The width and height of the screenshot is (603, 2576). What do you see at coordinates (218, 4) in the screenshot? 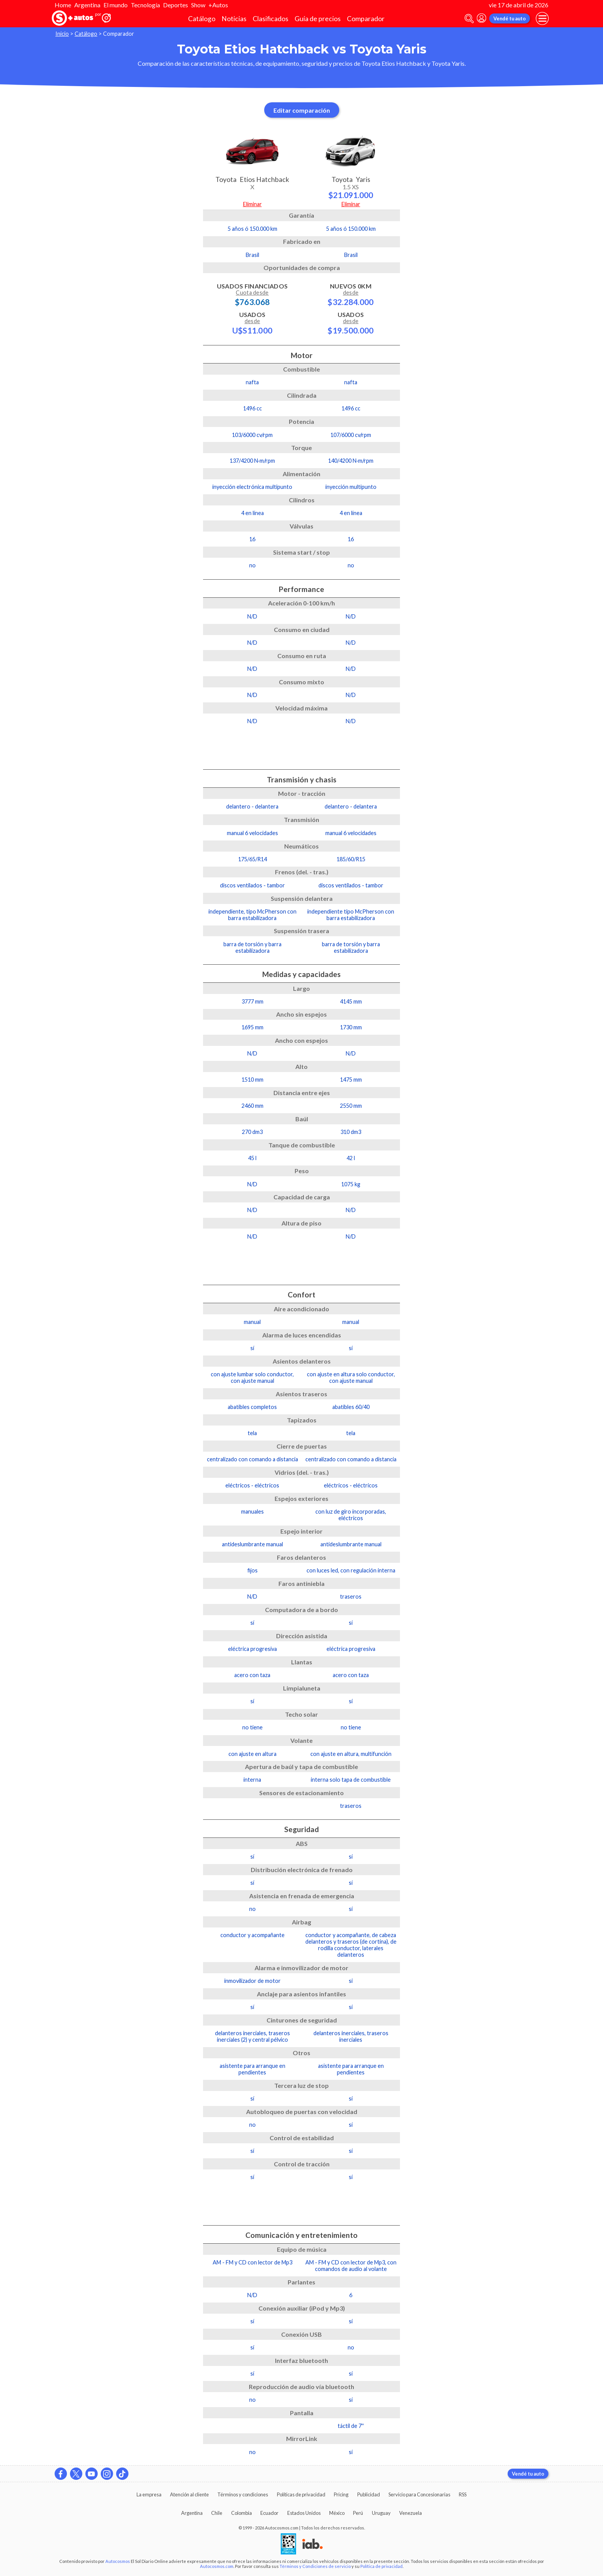
I see `+Autos` at bounding box center [218, 4].